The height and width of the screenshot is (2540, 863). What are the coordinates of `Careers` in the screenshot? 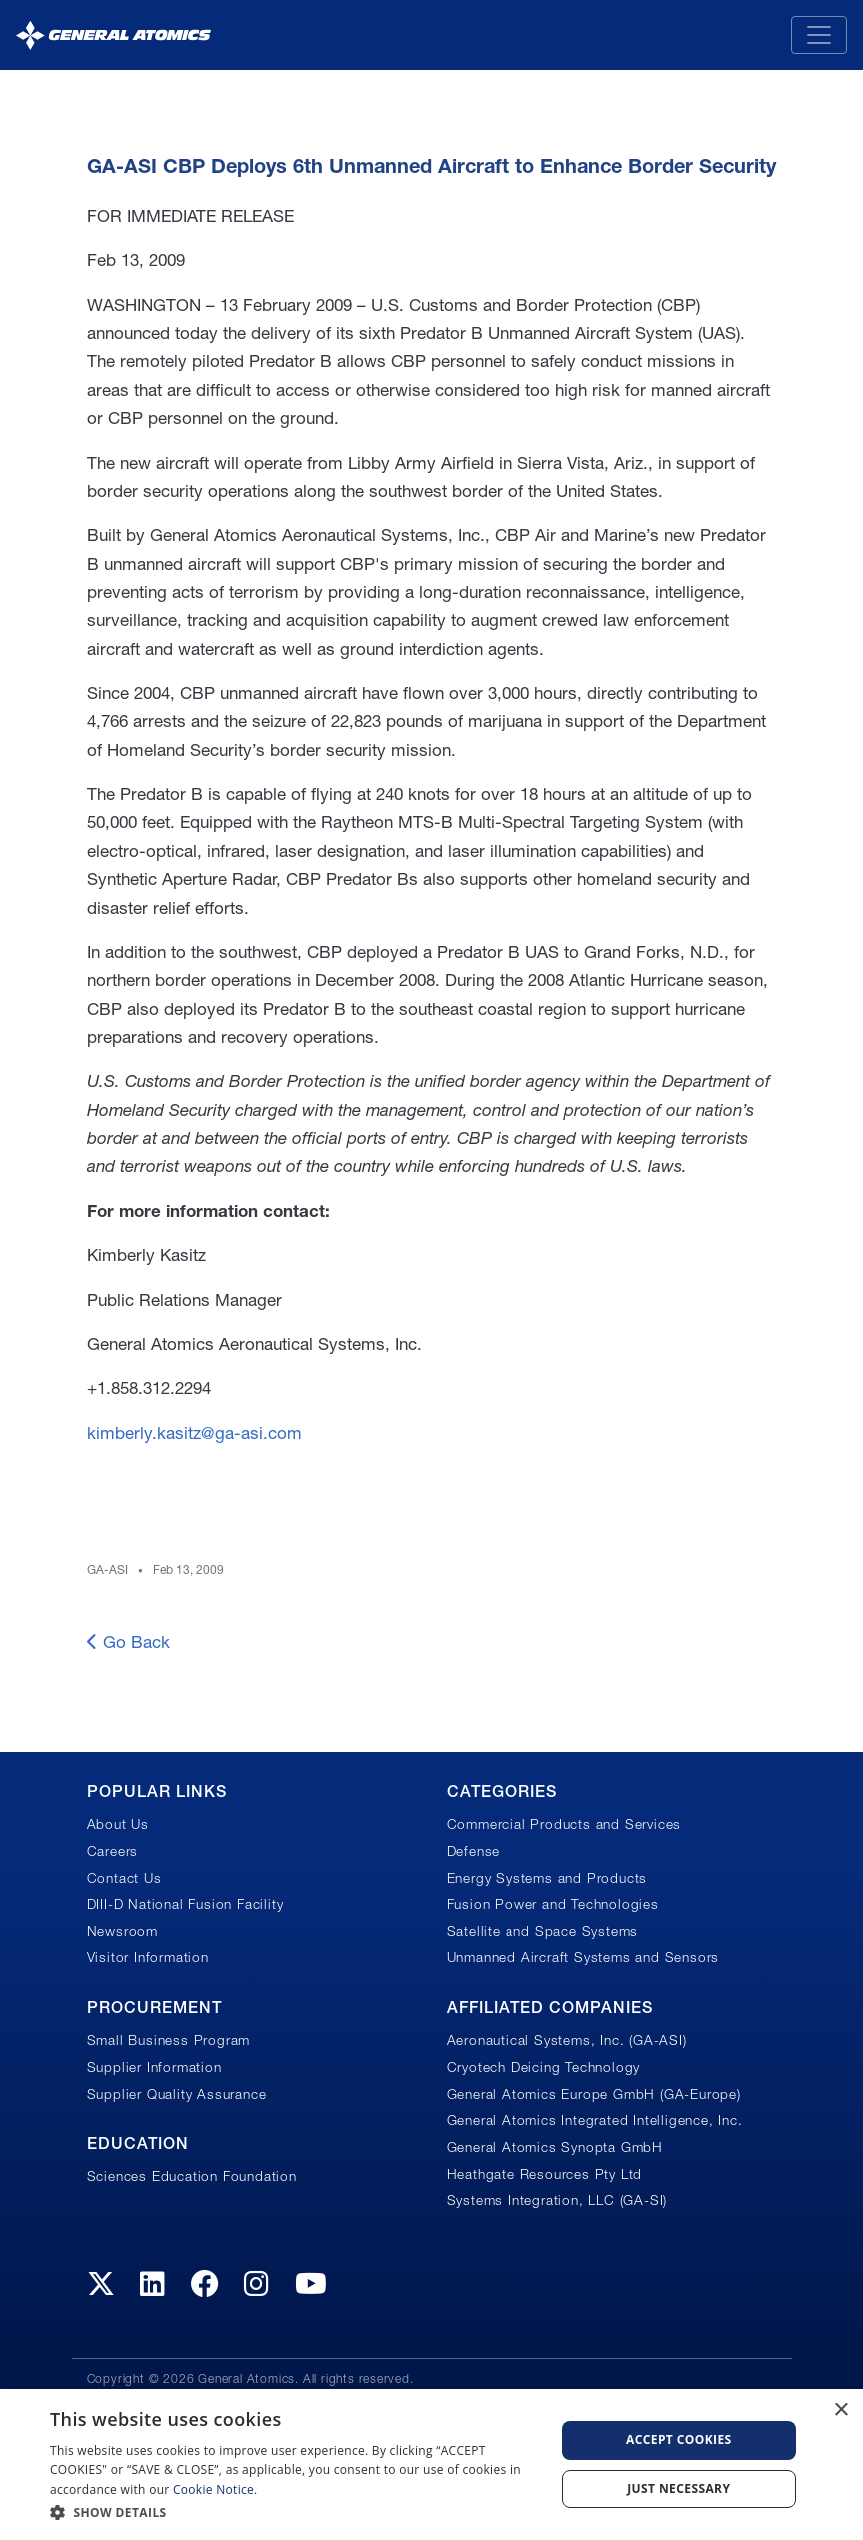 It's located at (113, 1851).